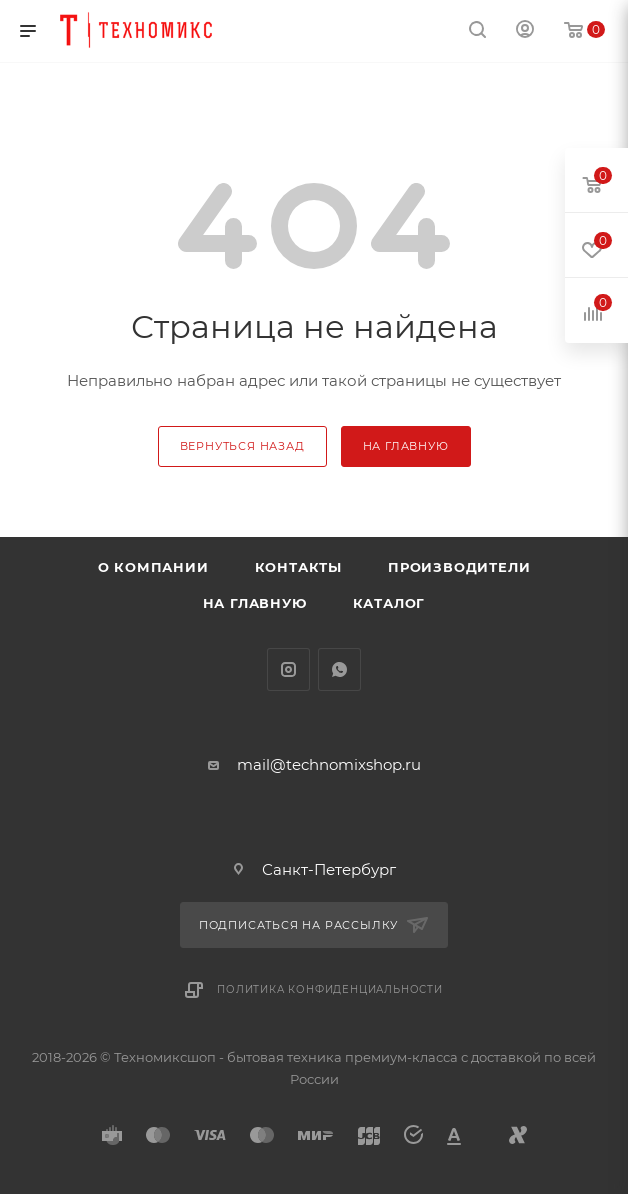 The image size is (628, 1194). I want to click on вернуться назад, so click(242, 446).